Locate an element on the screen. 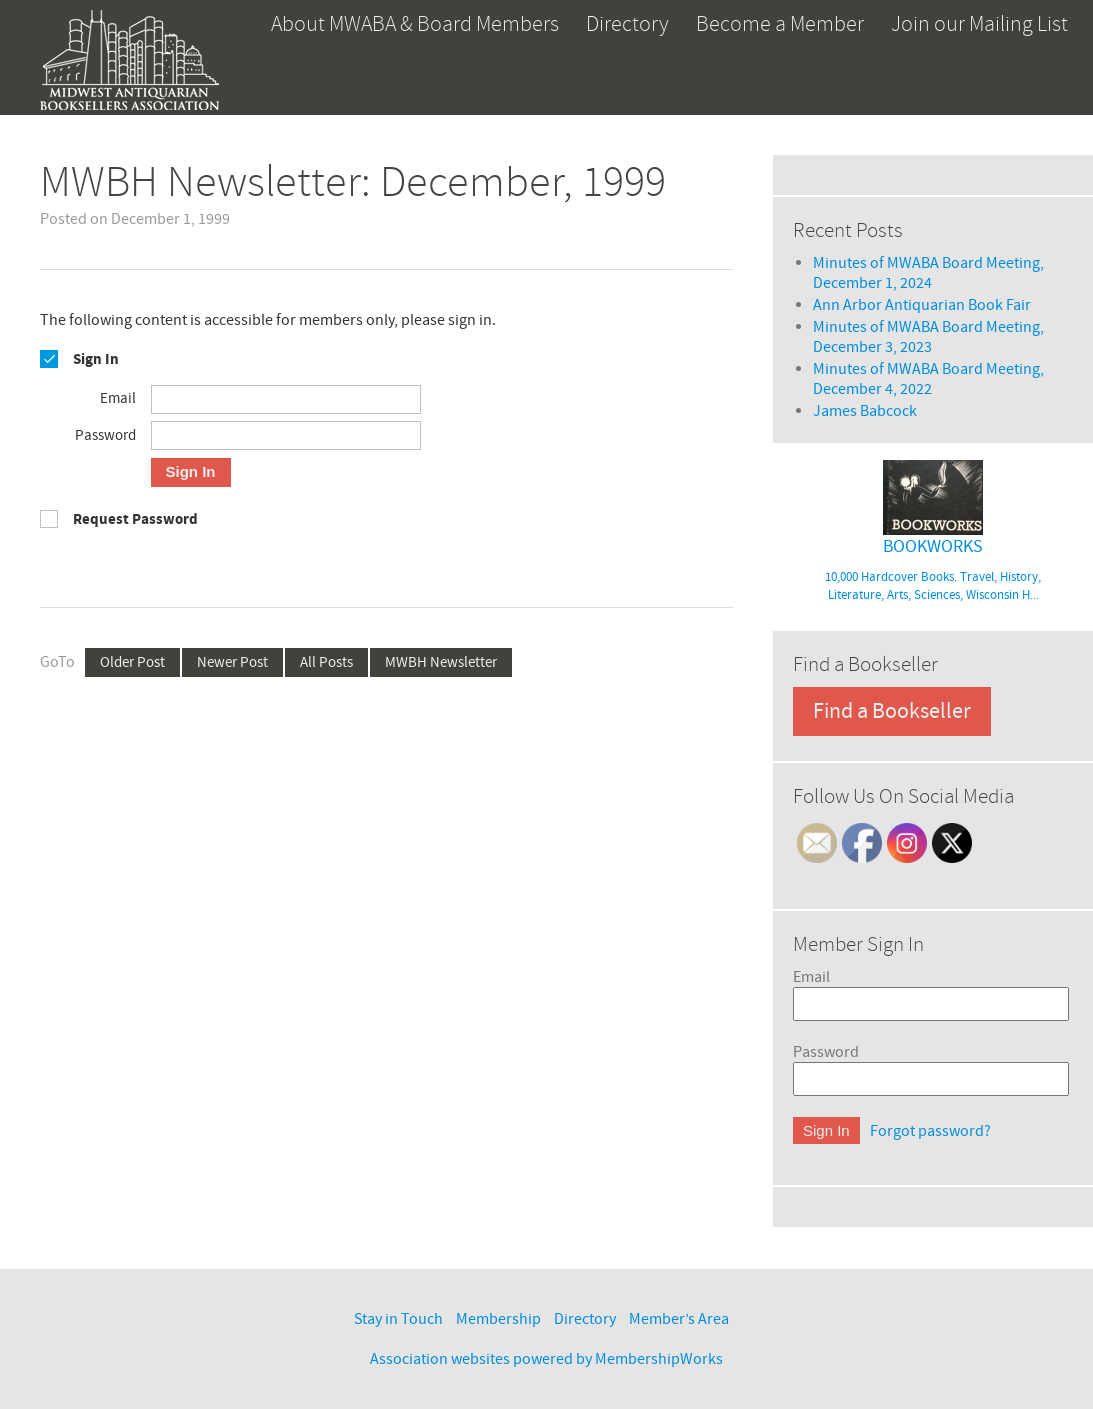 The image size is (1093, 1409). [Email] is located at coordinates (286, 399).